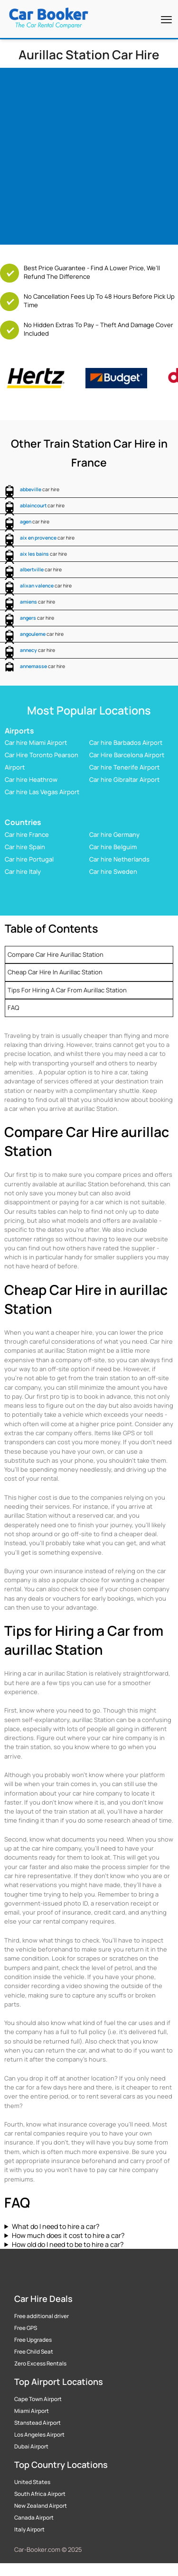 This screenshot has height=2576, width=178. Describe the element at coordinates (13, 1007) in the screenshot. I see `FAQ` at that location.